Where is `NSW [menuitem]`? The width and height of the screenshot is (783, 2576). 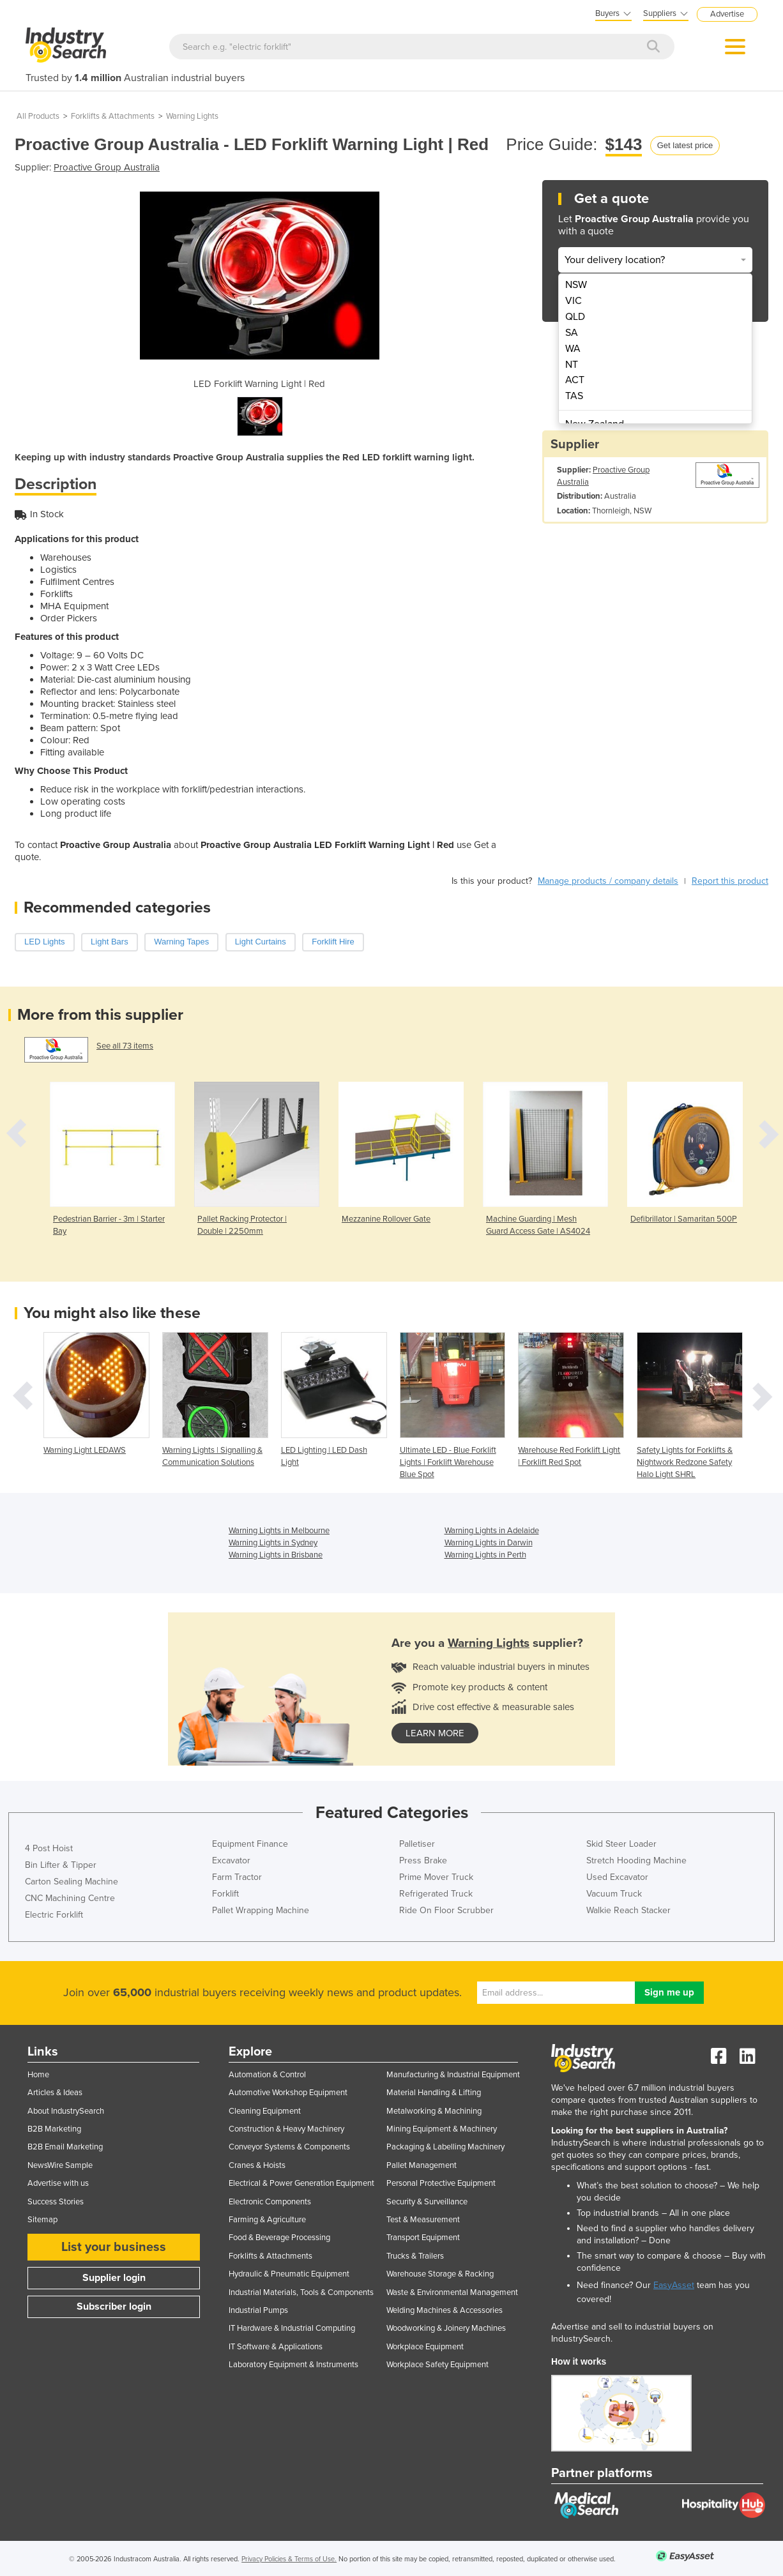
NSW [menuitem] is located at coordinates (576, 284).